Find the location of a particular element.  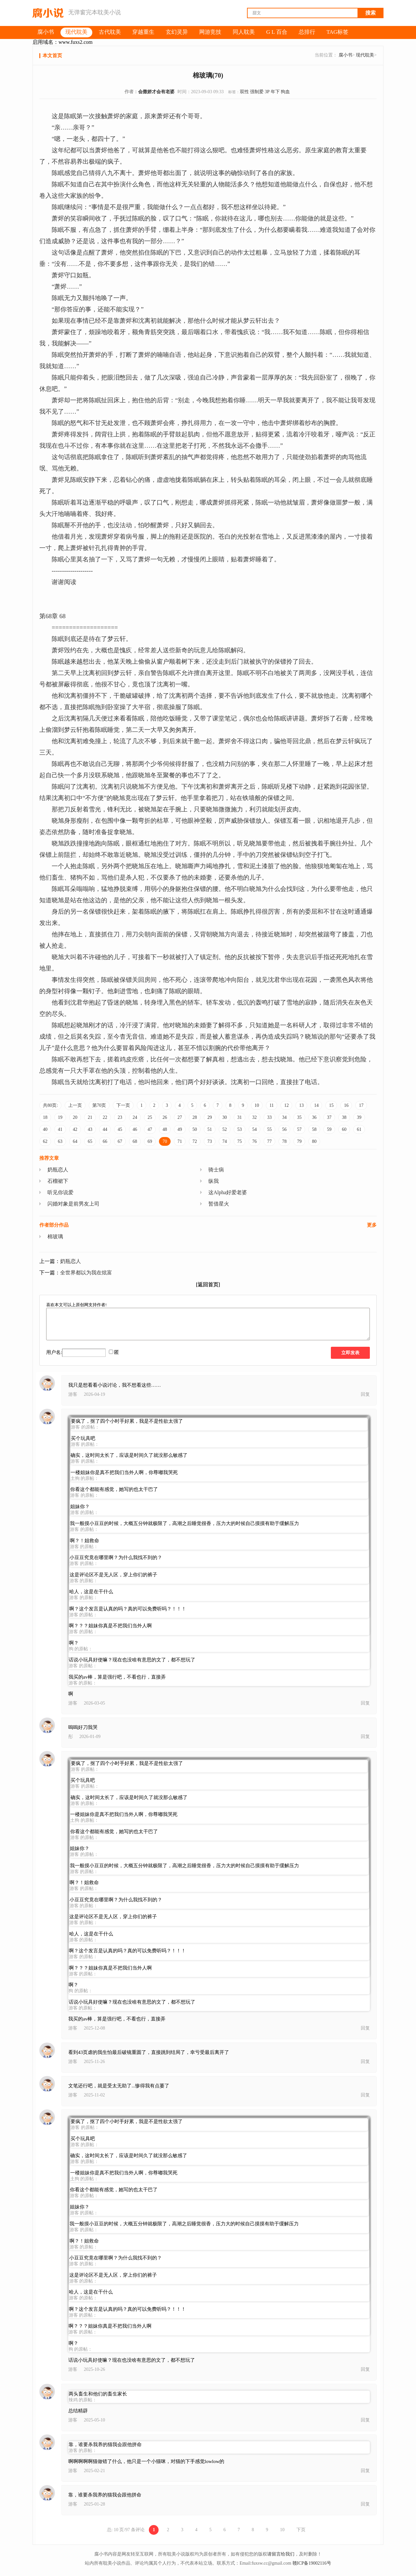

56 is located at coordinates (284, 1129).